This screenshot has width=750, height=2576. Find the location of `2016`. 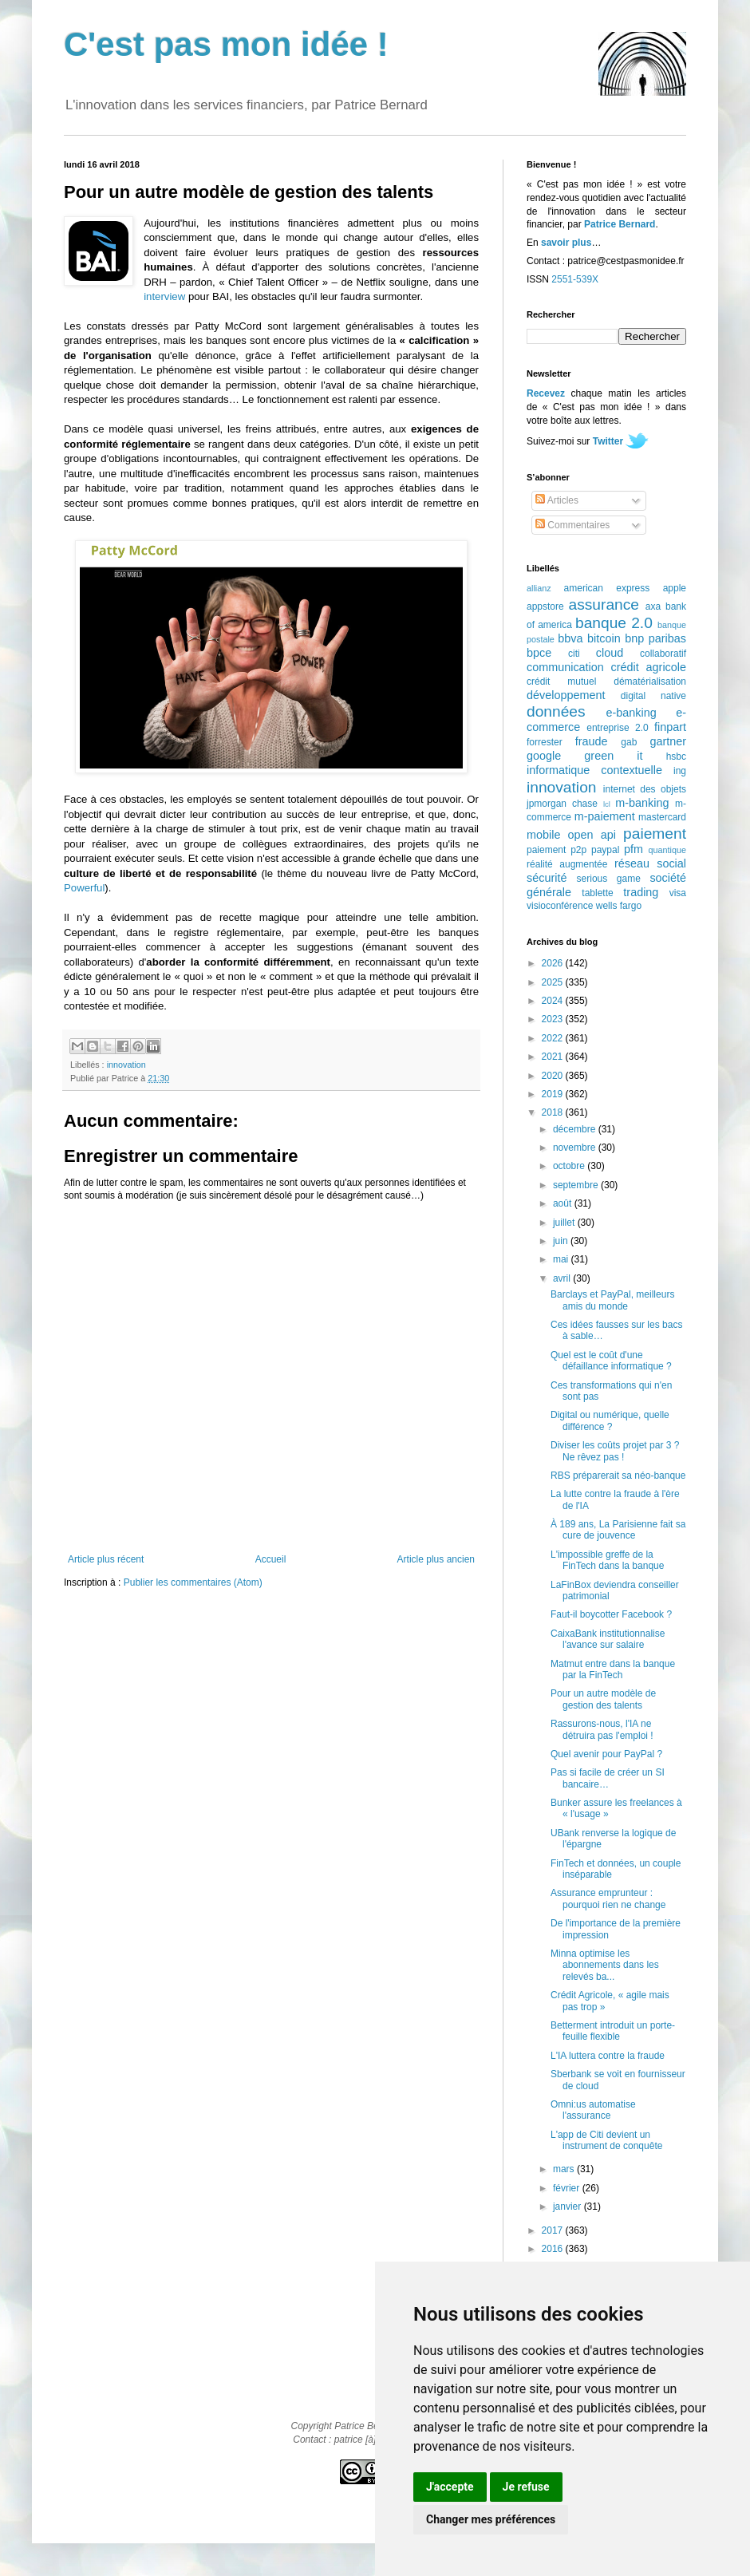

2016 is located at coordinates (554, 2248).